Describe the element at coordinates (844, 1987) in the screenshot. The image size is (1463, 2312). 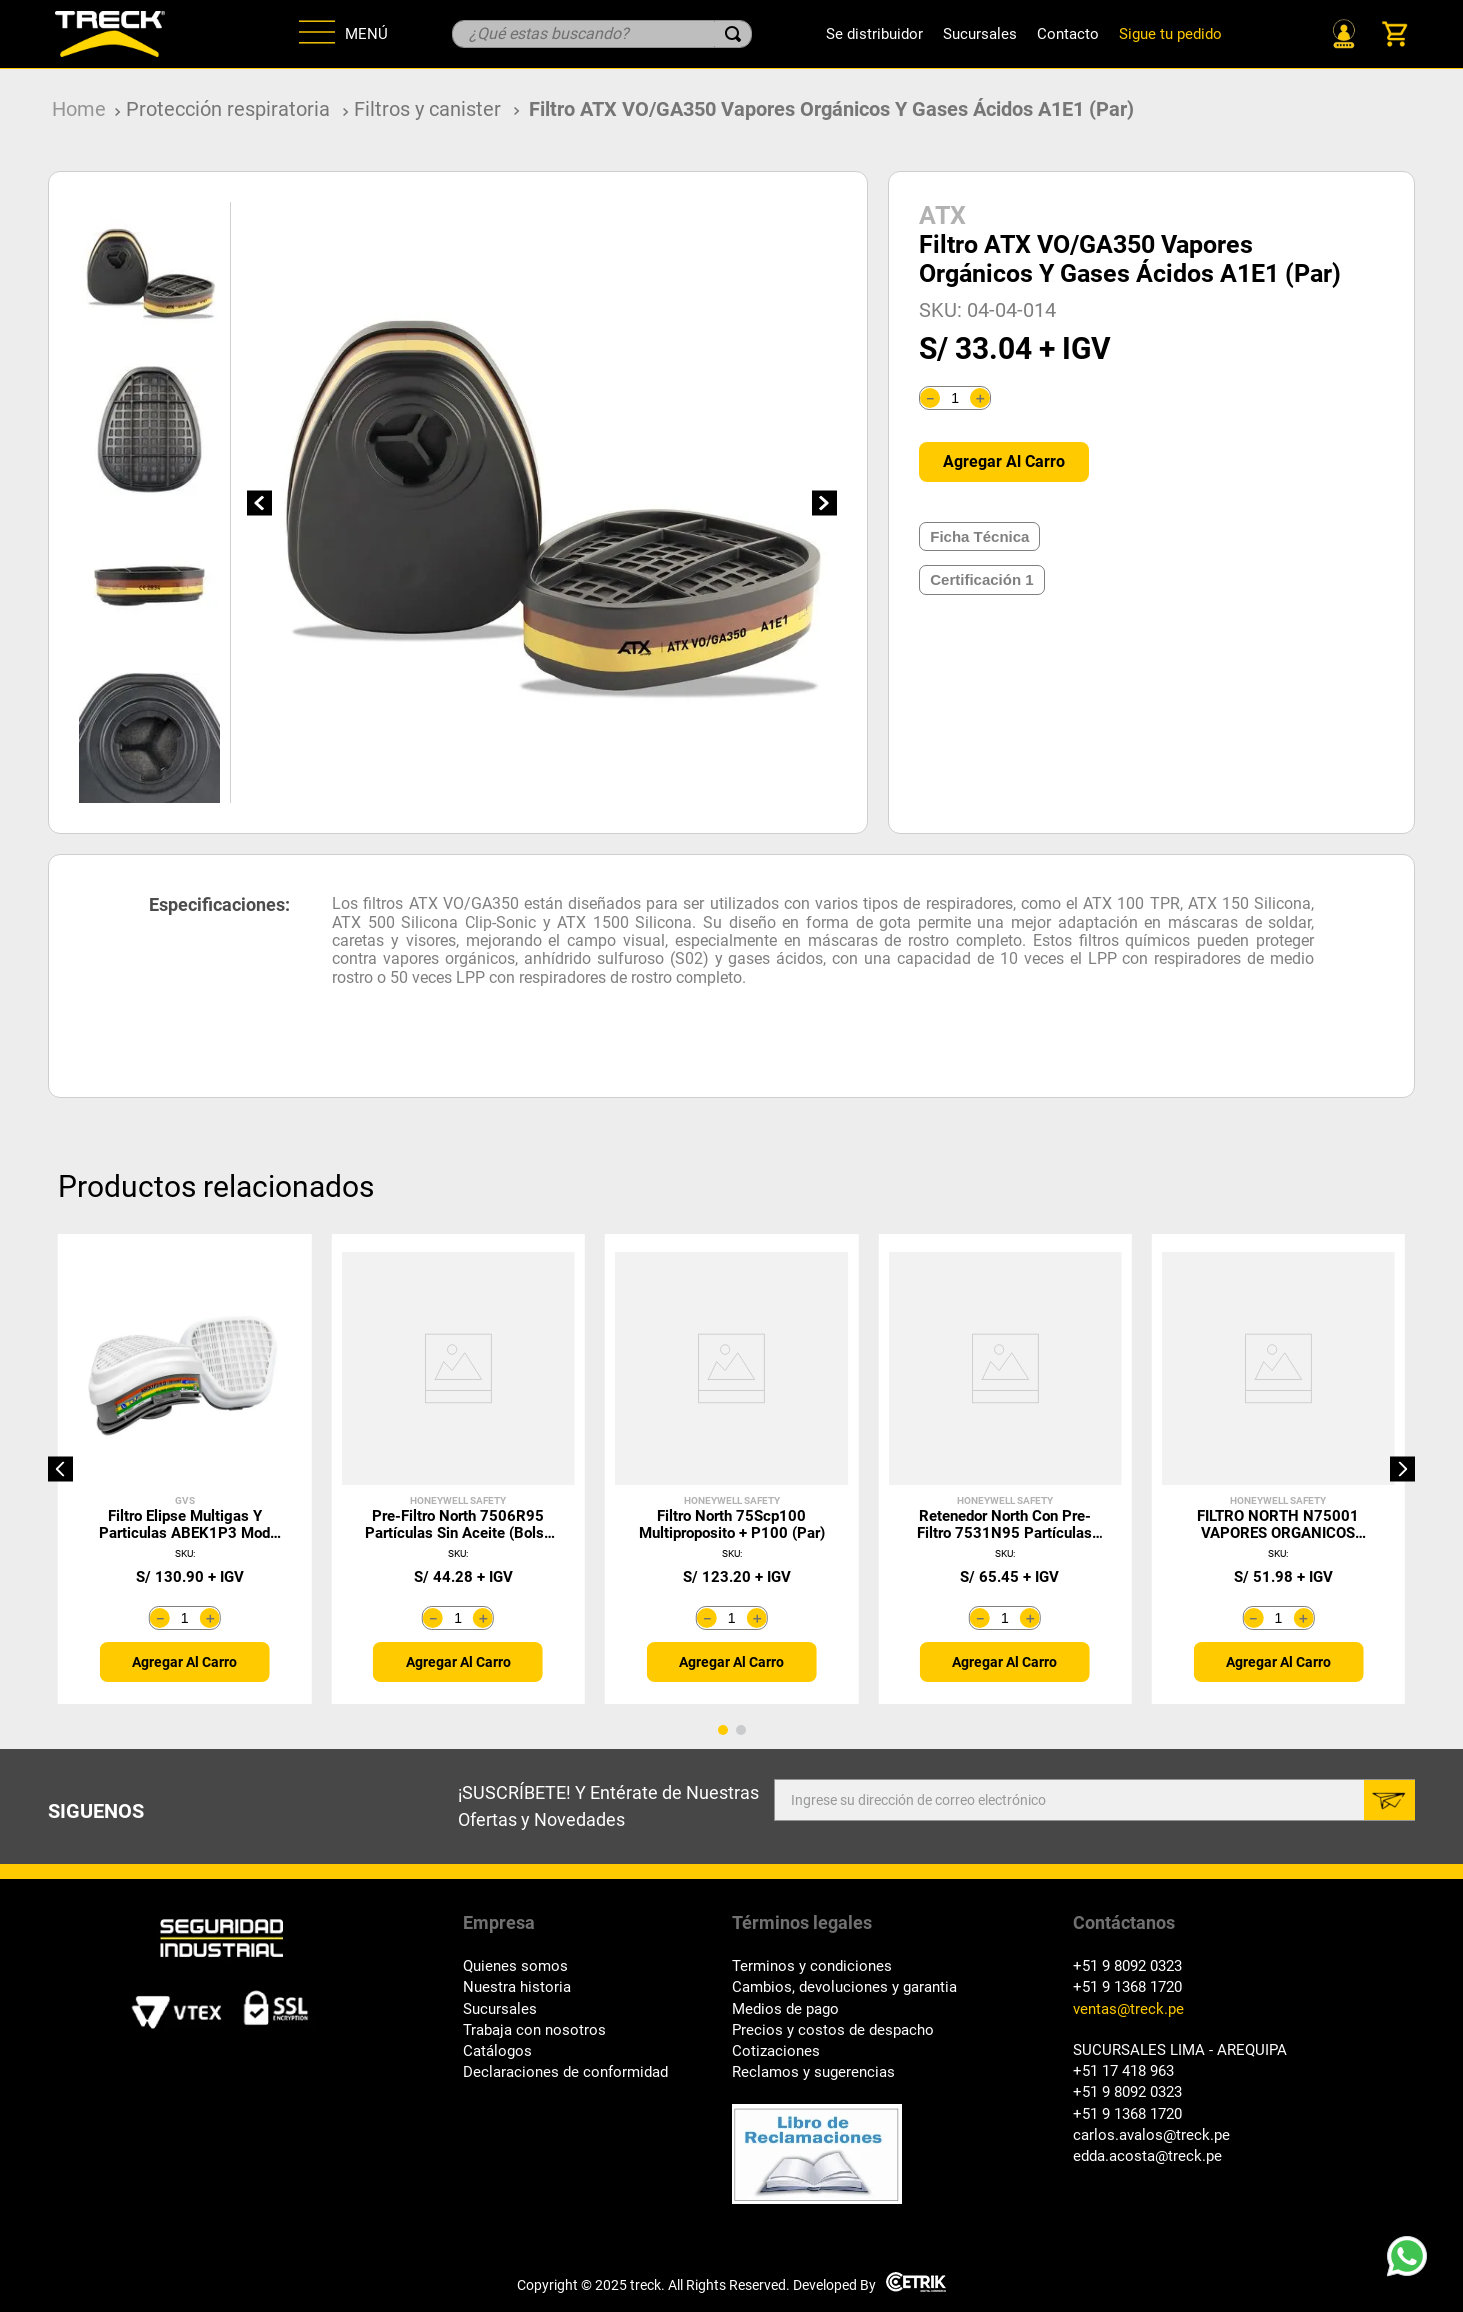
I see `Cambios, devoluciones y garantia` at that location.